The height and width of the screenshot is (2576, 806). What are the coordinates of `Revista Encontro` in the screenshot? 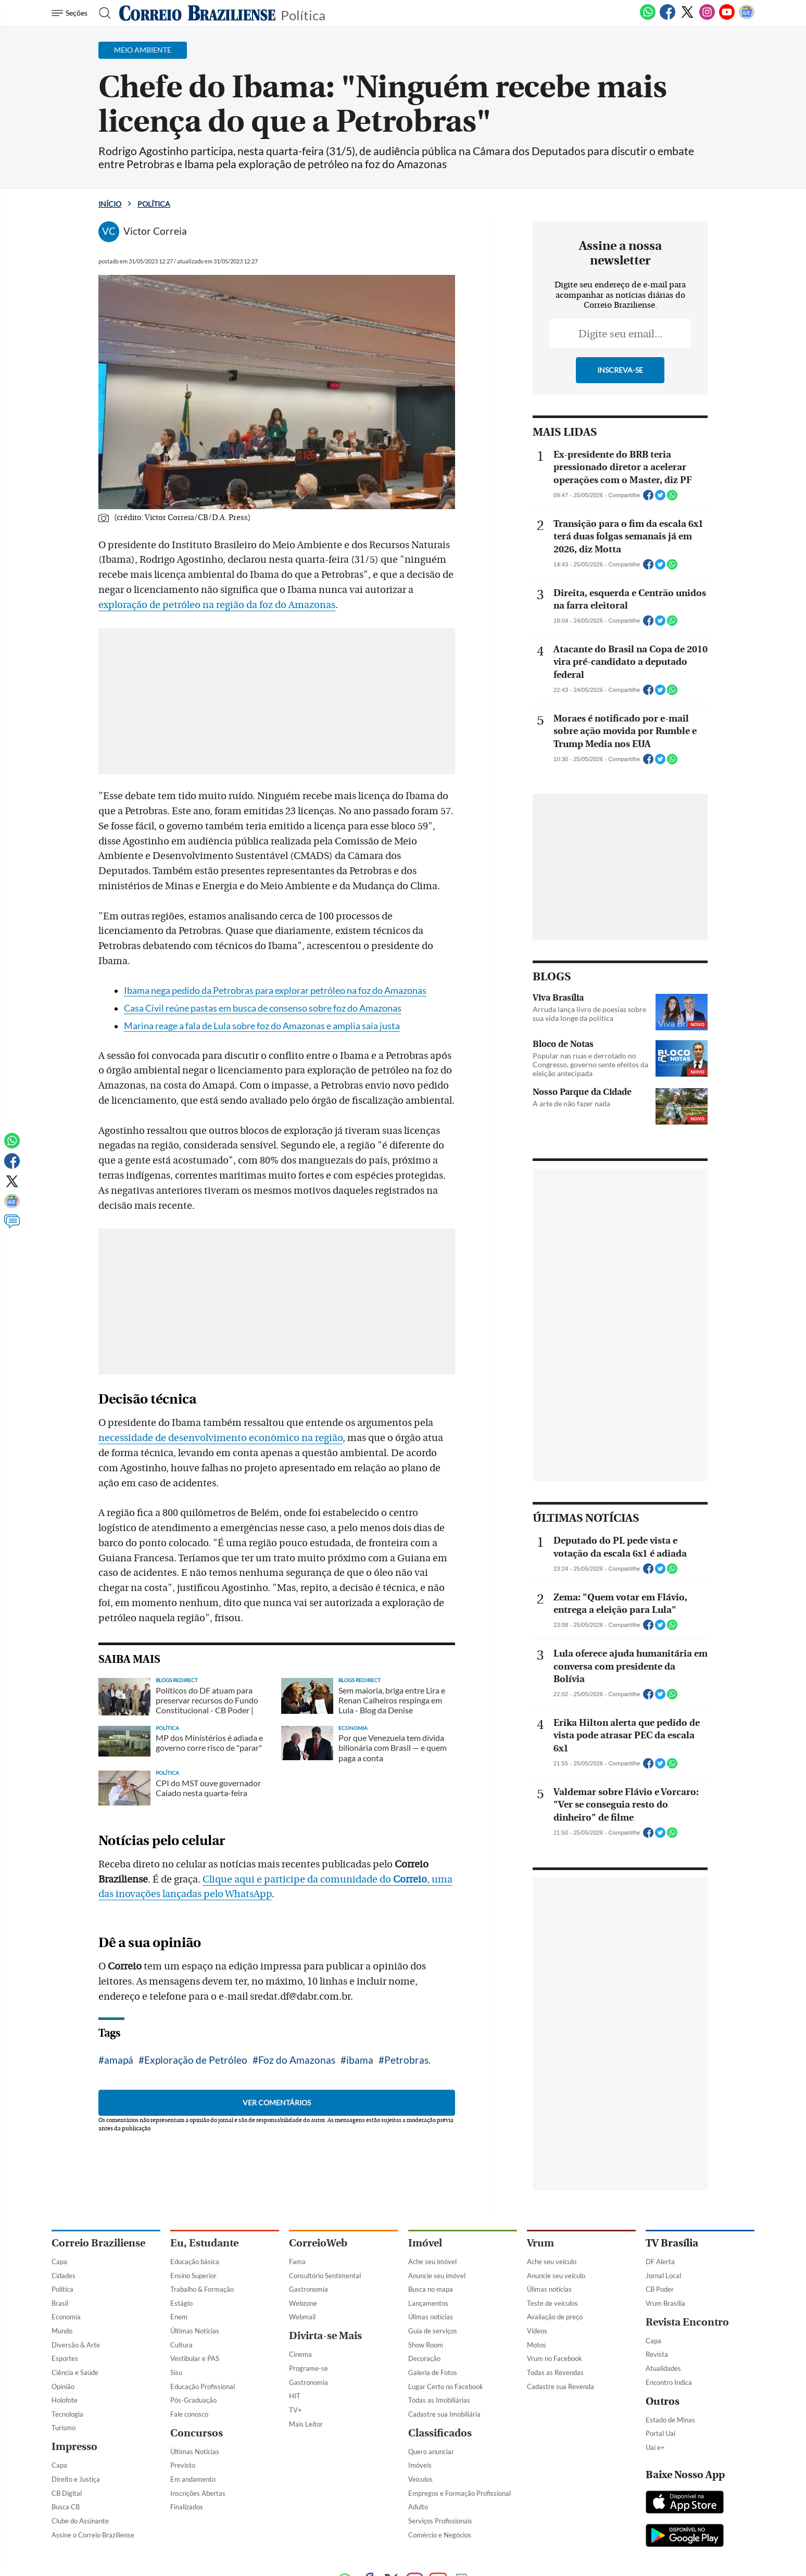 It's located at (687, 2322).